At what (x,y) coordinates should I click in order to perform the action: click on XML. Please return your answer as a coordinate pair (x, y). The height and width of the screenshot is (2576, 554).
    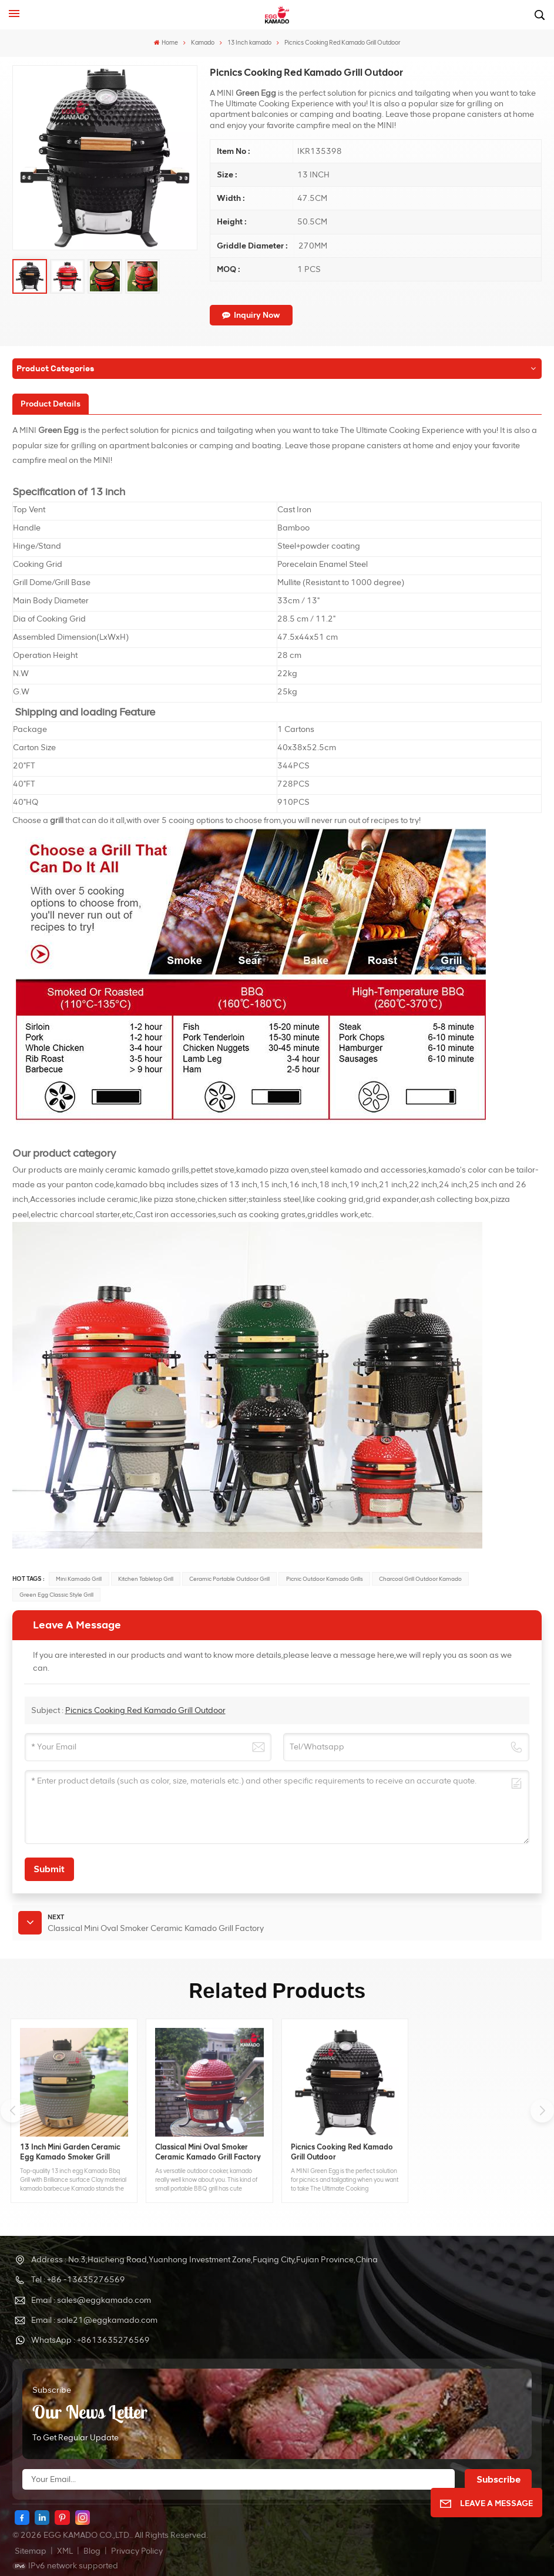
    Looking at the image, I should click on (65, 2551).